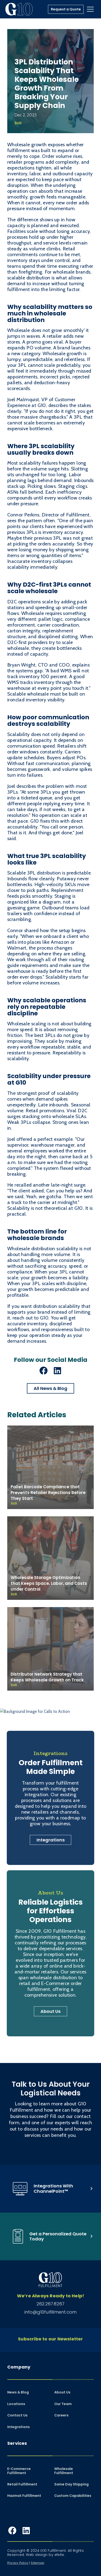 This screenshot has width=101, height=2576. What do you see at coordinates (72, 2496) in the screenshot?
I see `Custom Capabilities [menuitem]` at bounding box center [72, 2496].